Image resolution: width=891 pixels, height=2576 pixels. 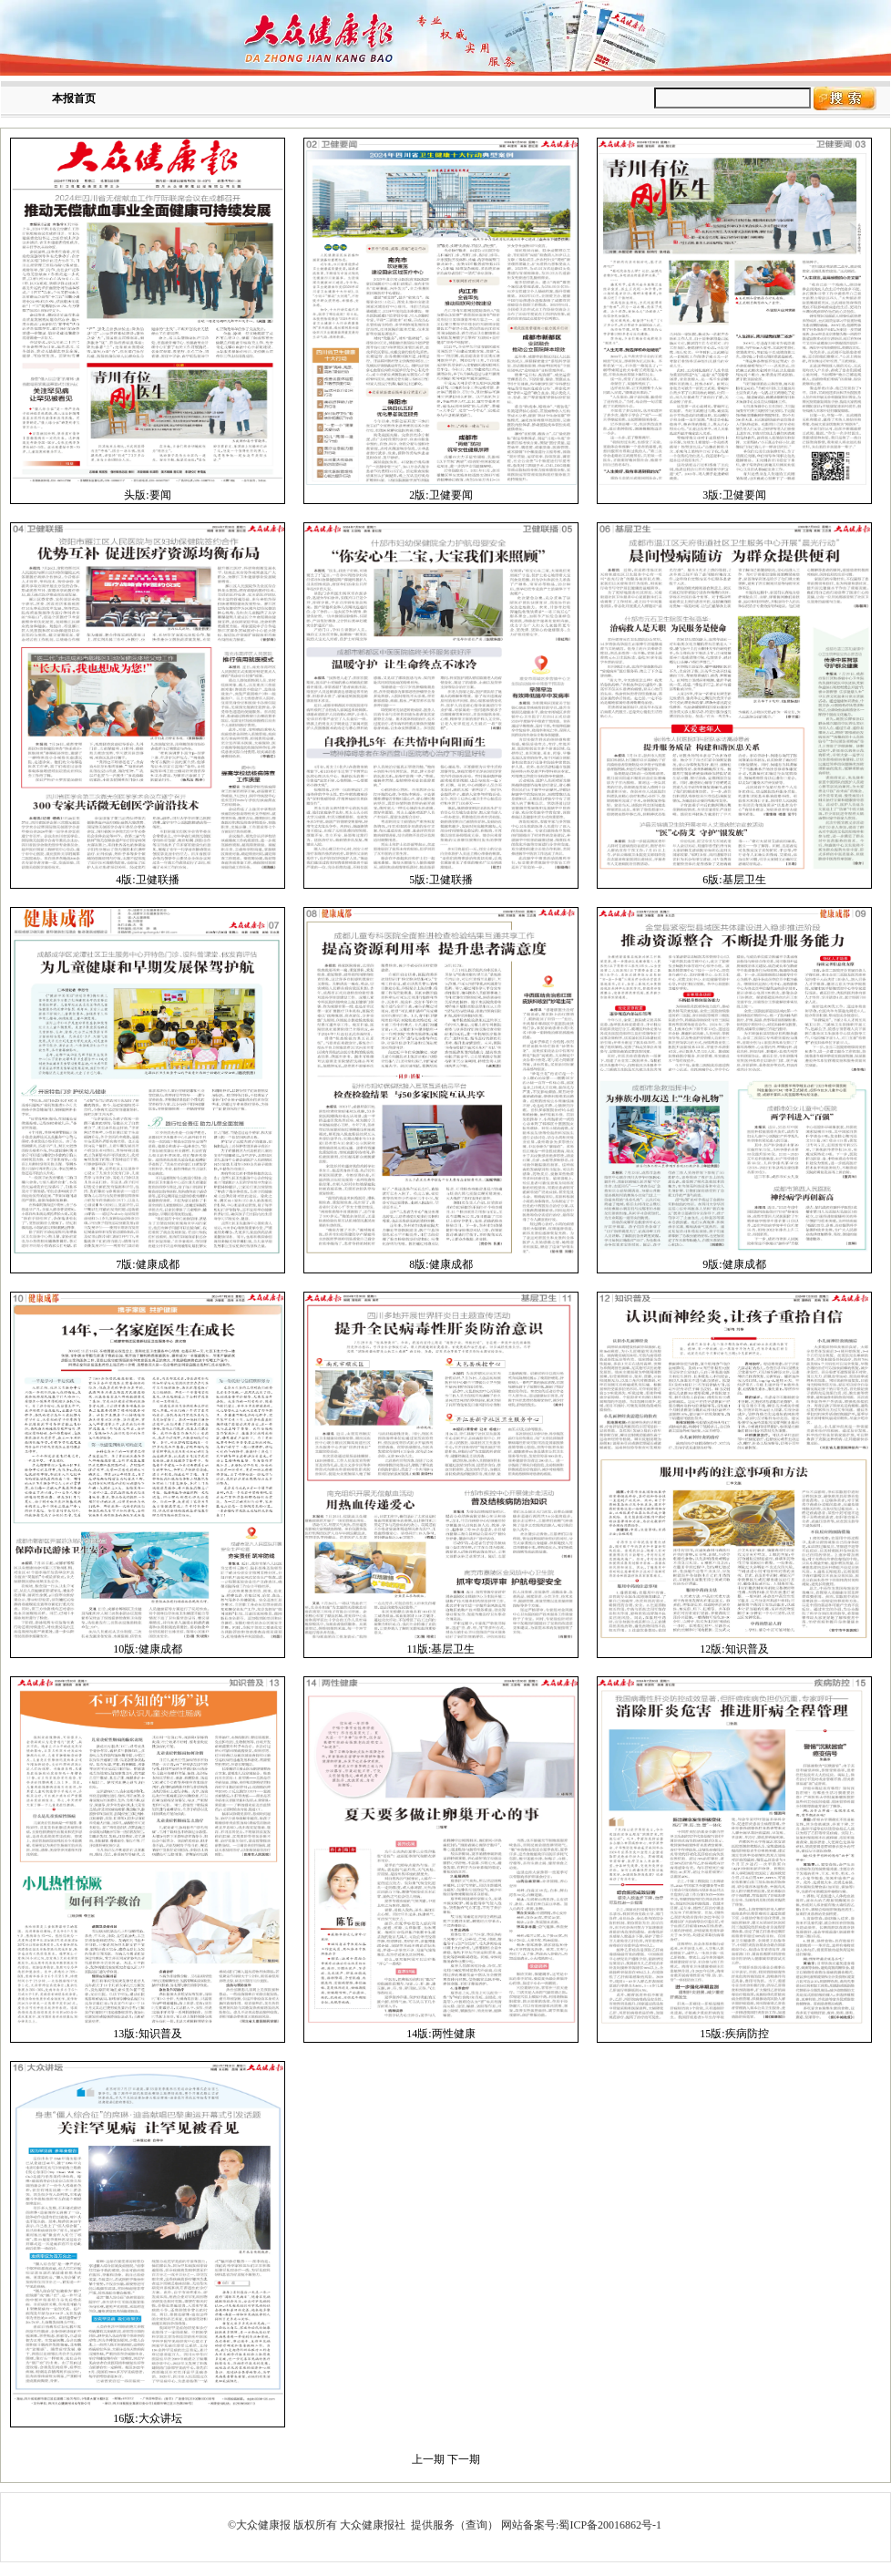 What do you see at coordinates (440, 2033) in the screenshot?
I see `14版:两性健康` at bounding box center [440, 2033].